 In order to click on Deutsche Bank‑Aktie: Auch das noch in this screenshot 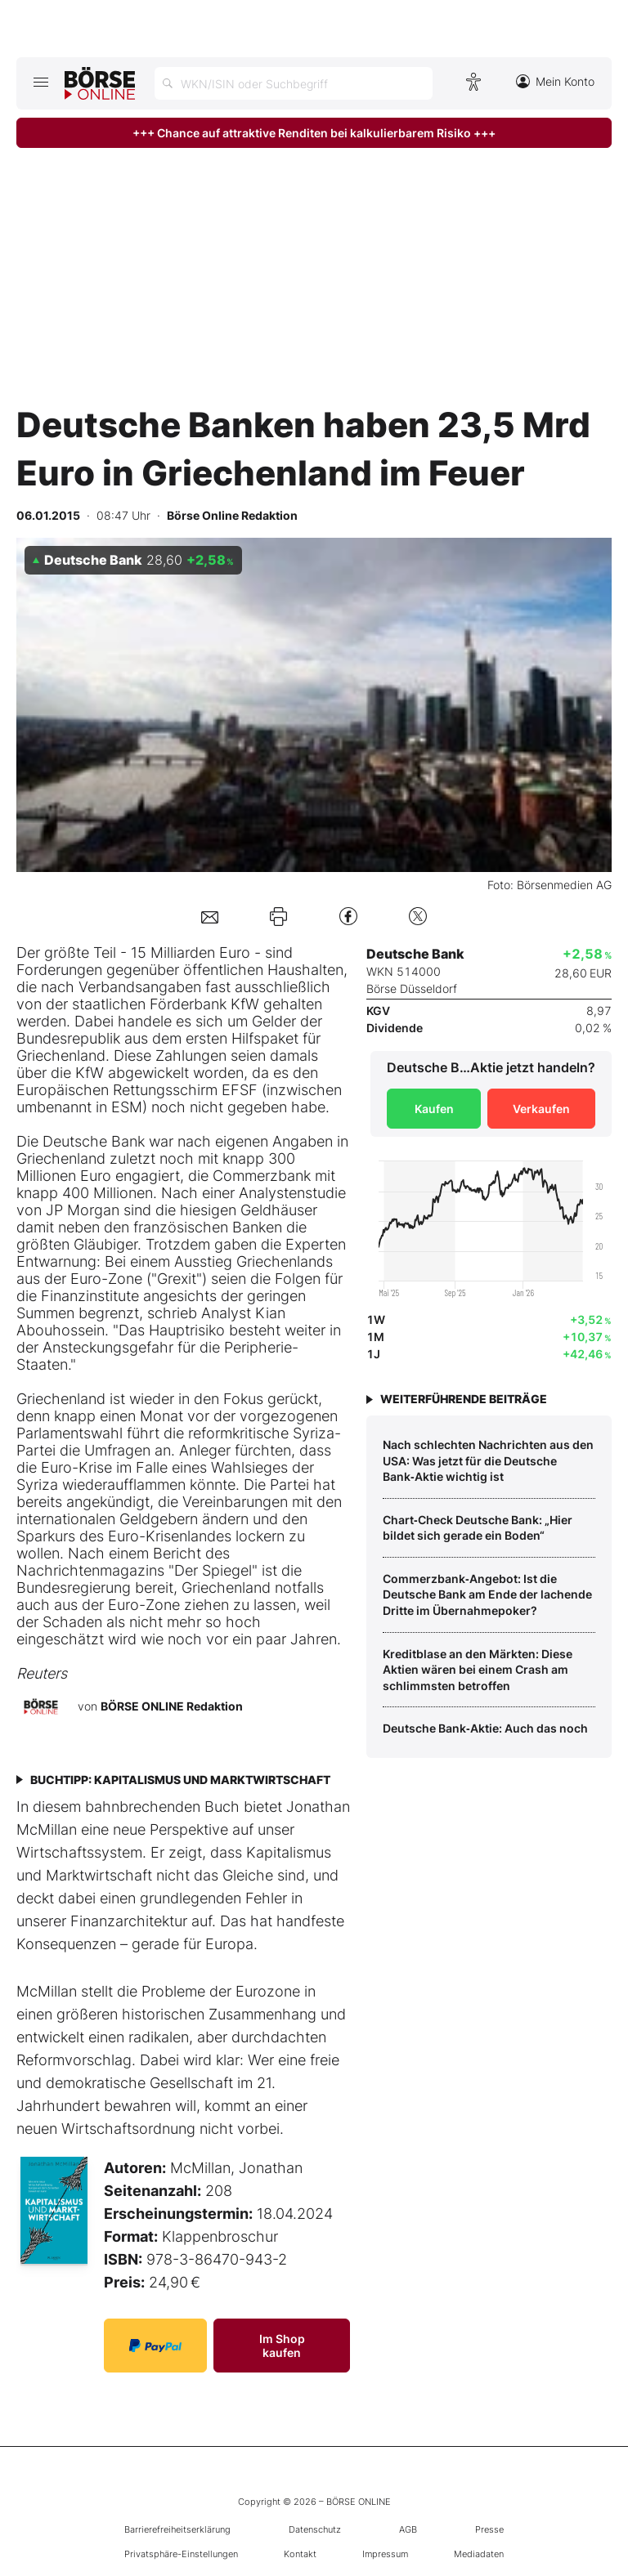, I will do `click(485, 1728)`.